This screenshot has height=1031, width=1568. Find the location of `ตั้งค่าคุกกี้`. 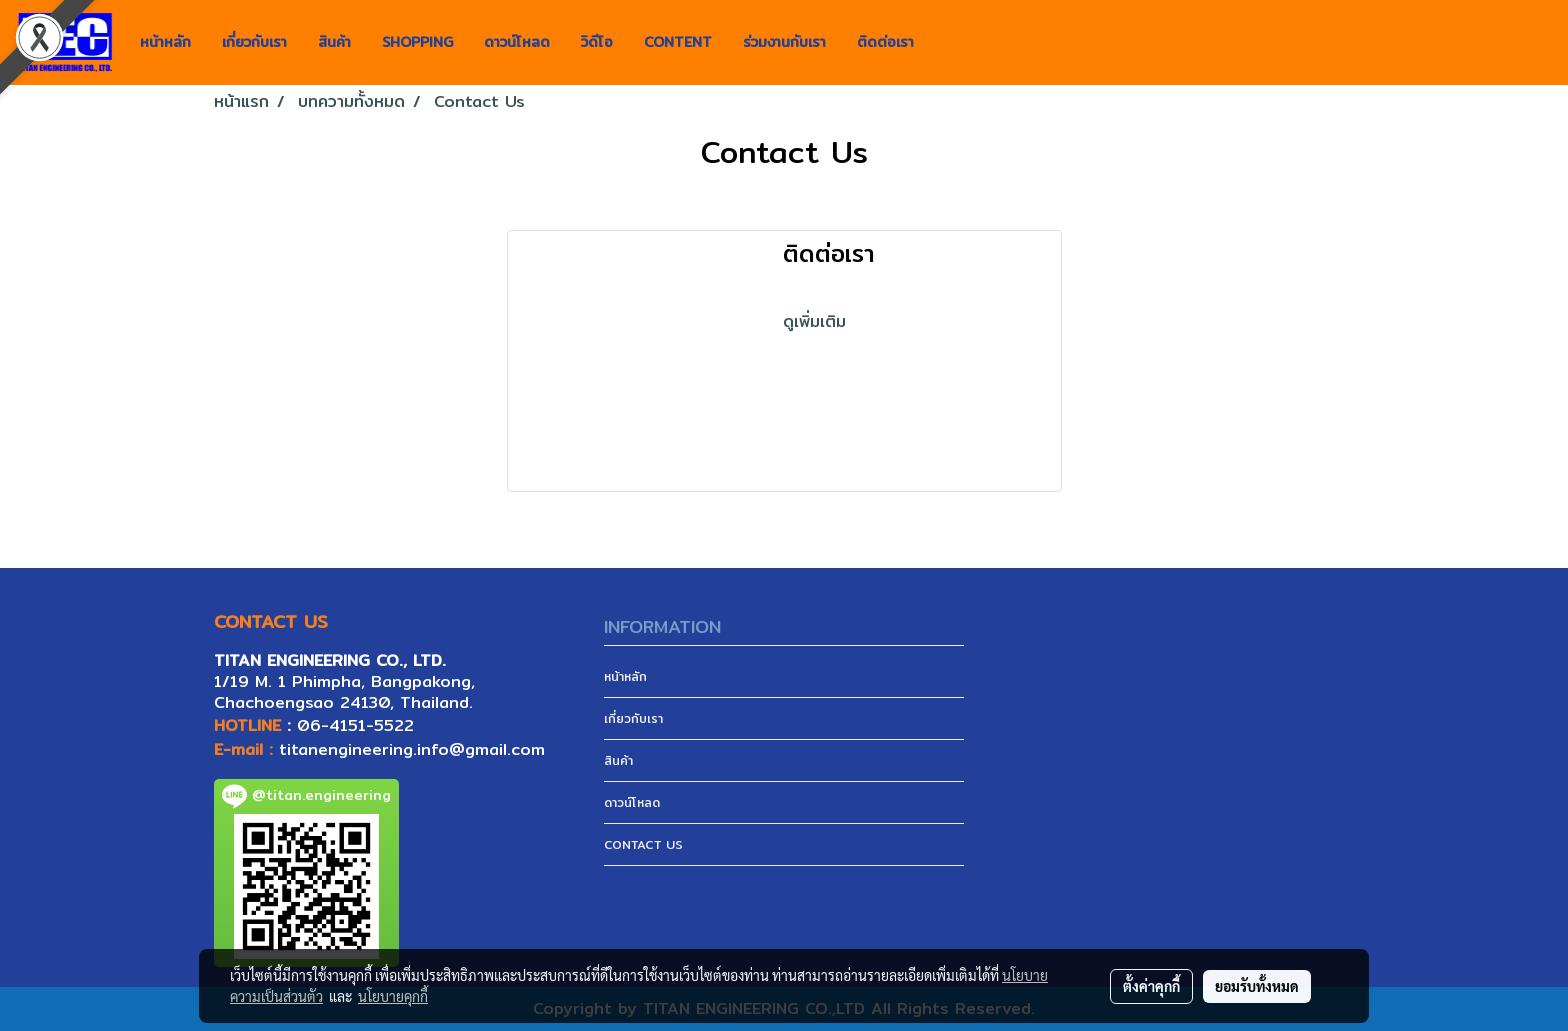

ตั้งค่าคุกกี้ is located at coordinates (1151, 986).